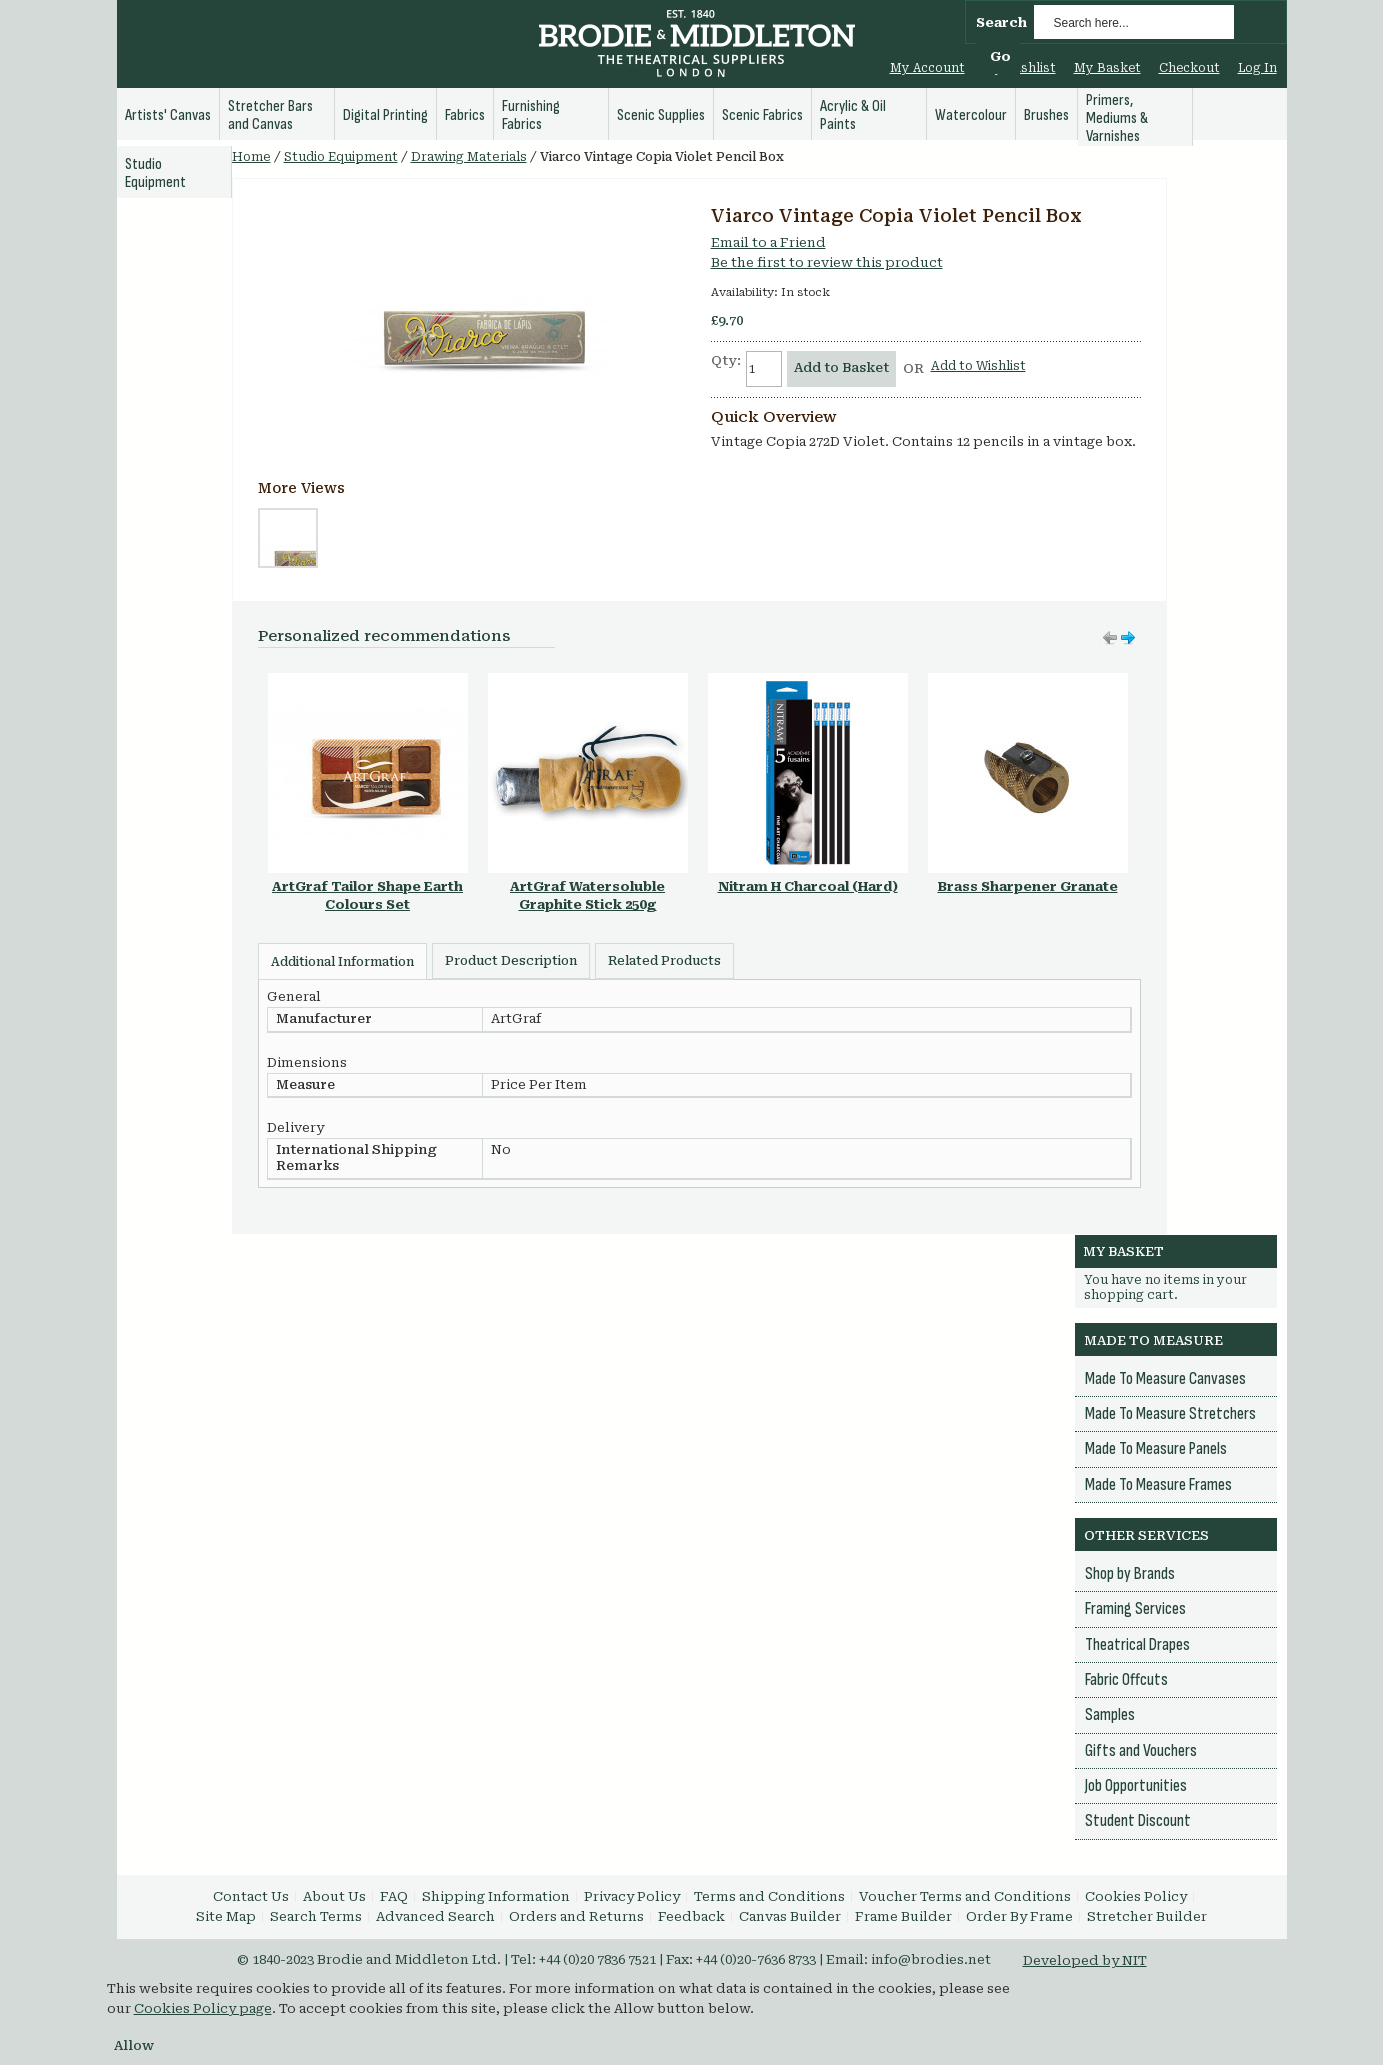 This screenshot has width=1383, height=2065. I want to click on Additional Information, so click(342, 962).